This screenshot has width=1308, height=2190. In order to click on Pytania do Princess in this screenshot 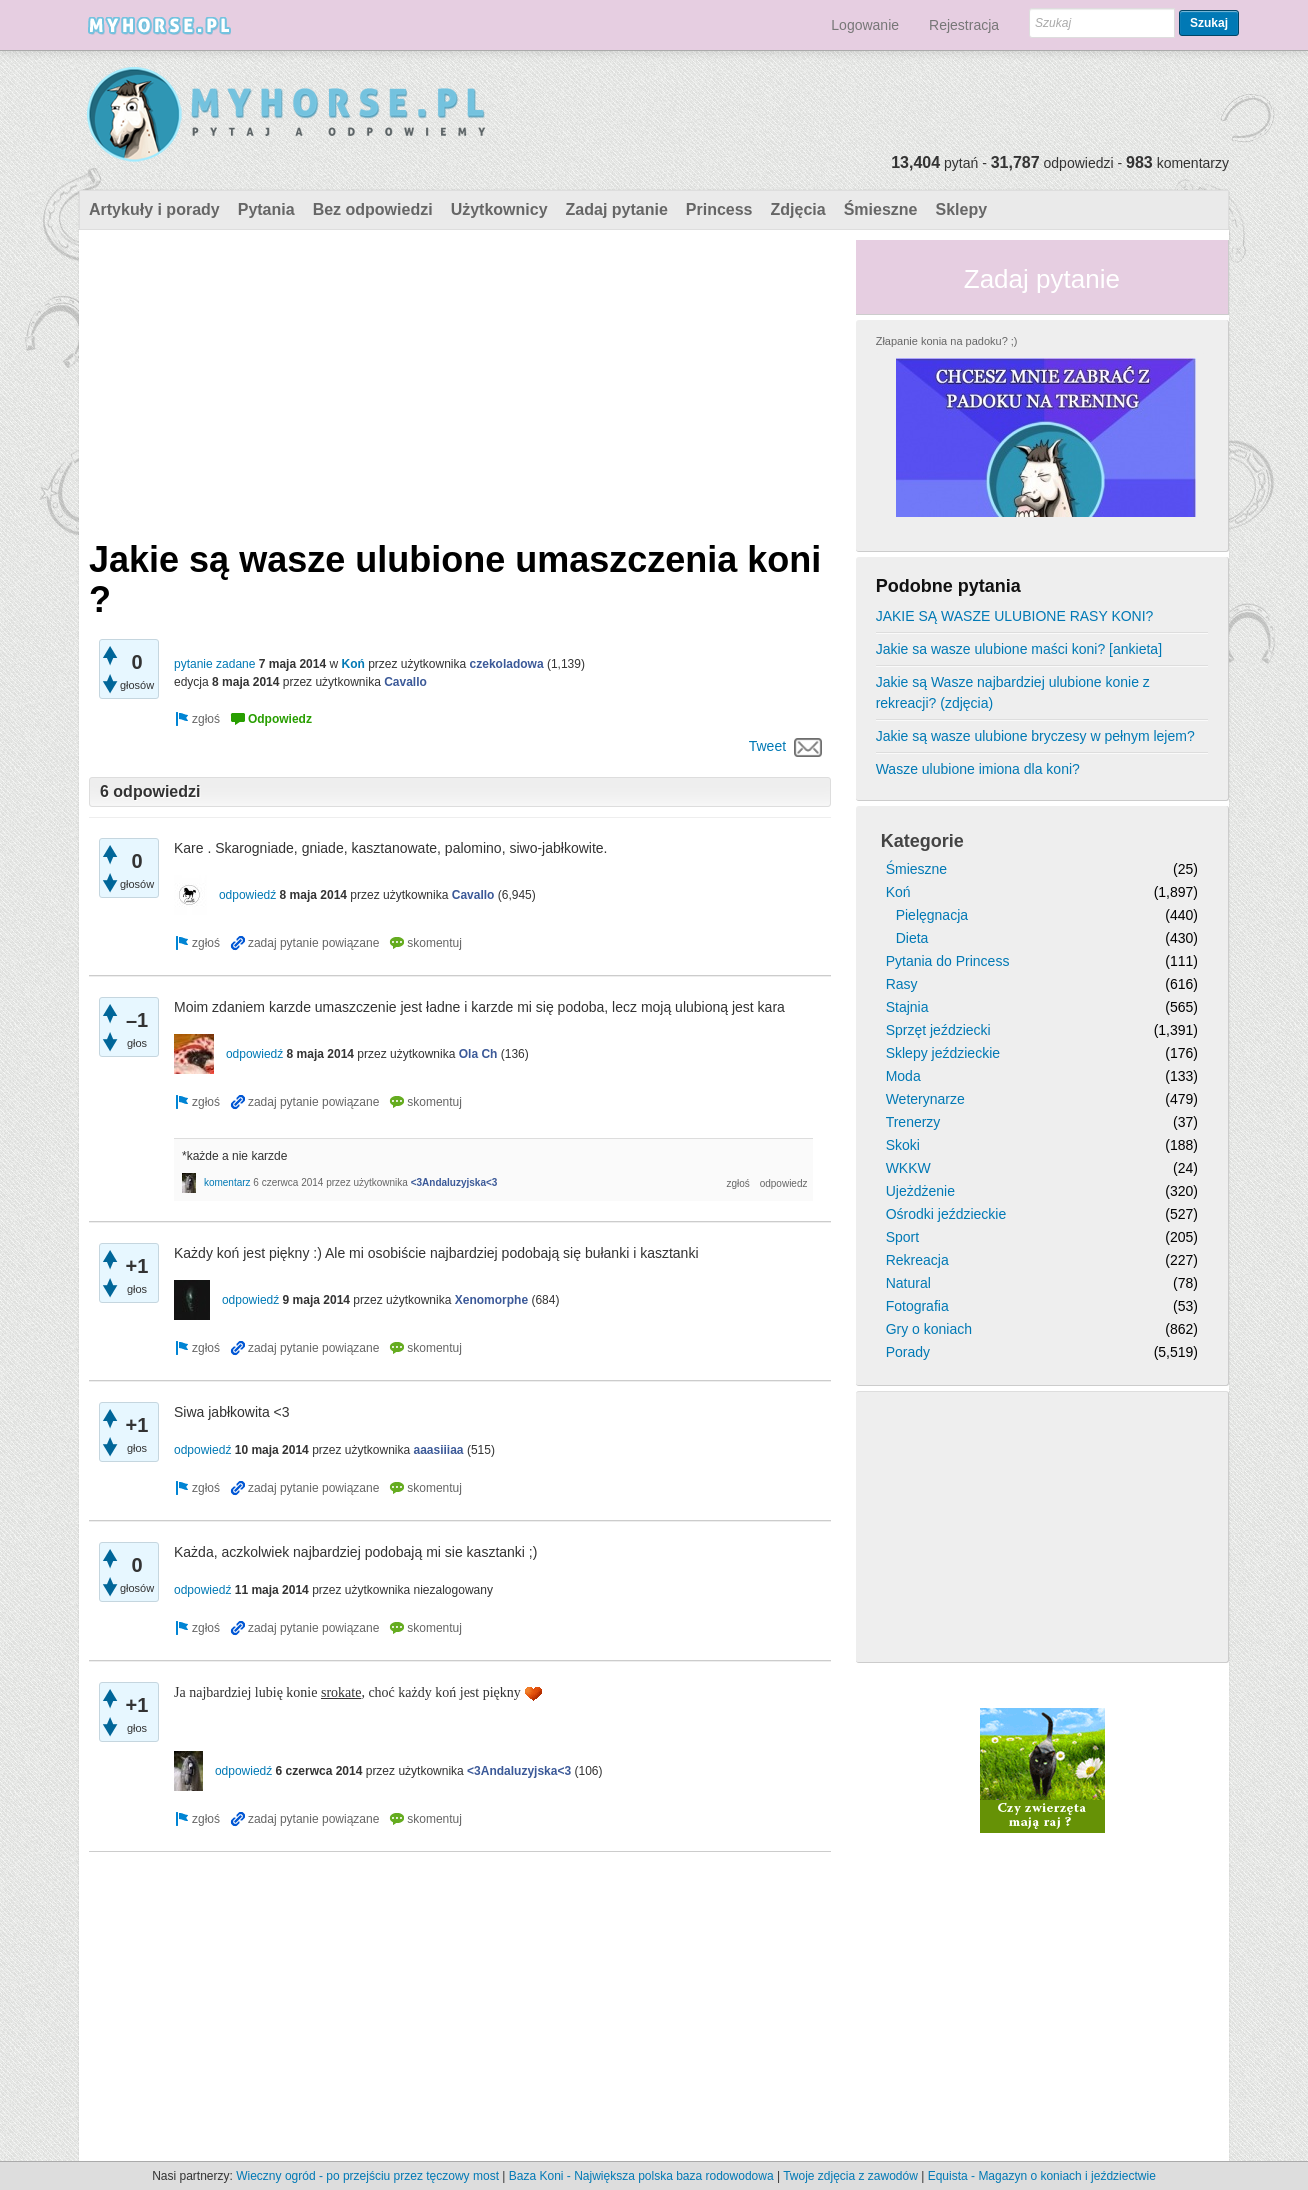, I will do `click(948, 961)`.